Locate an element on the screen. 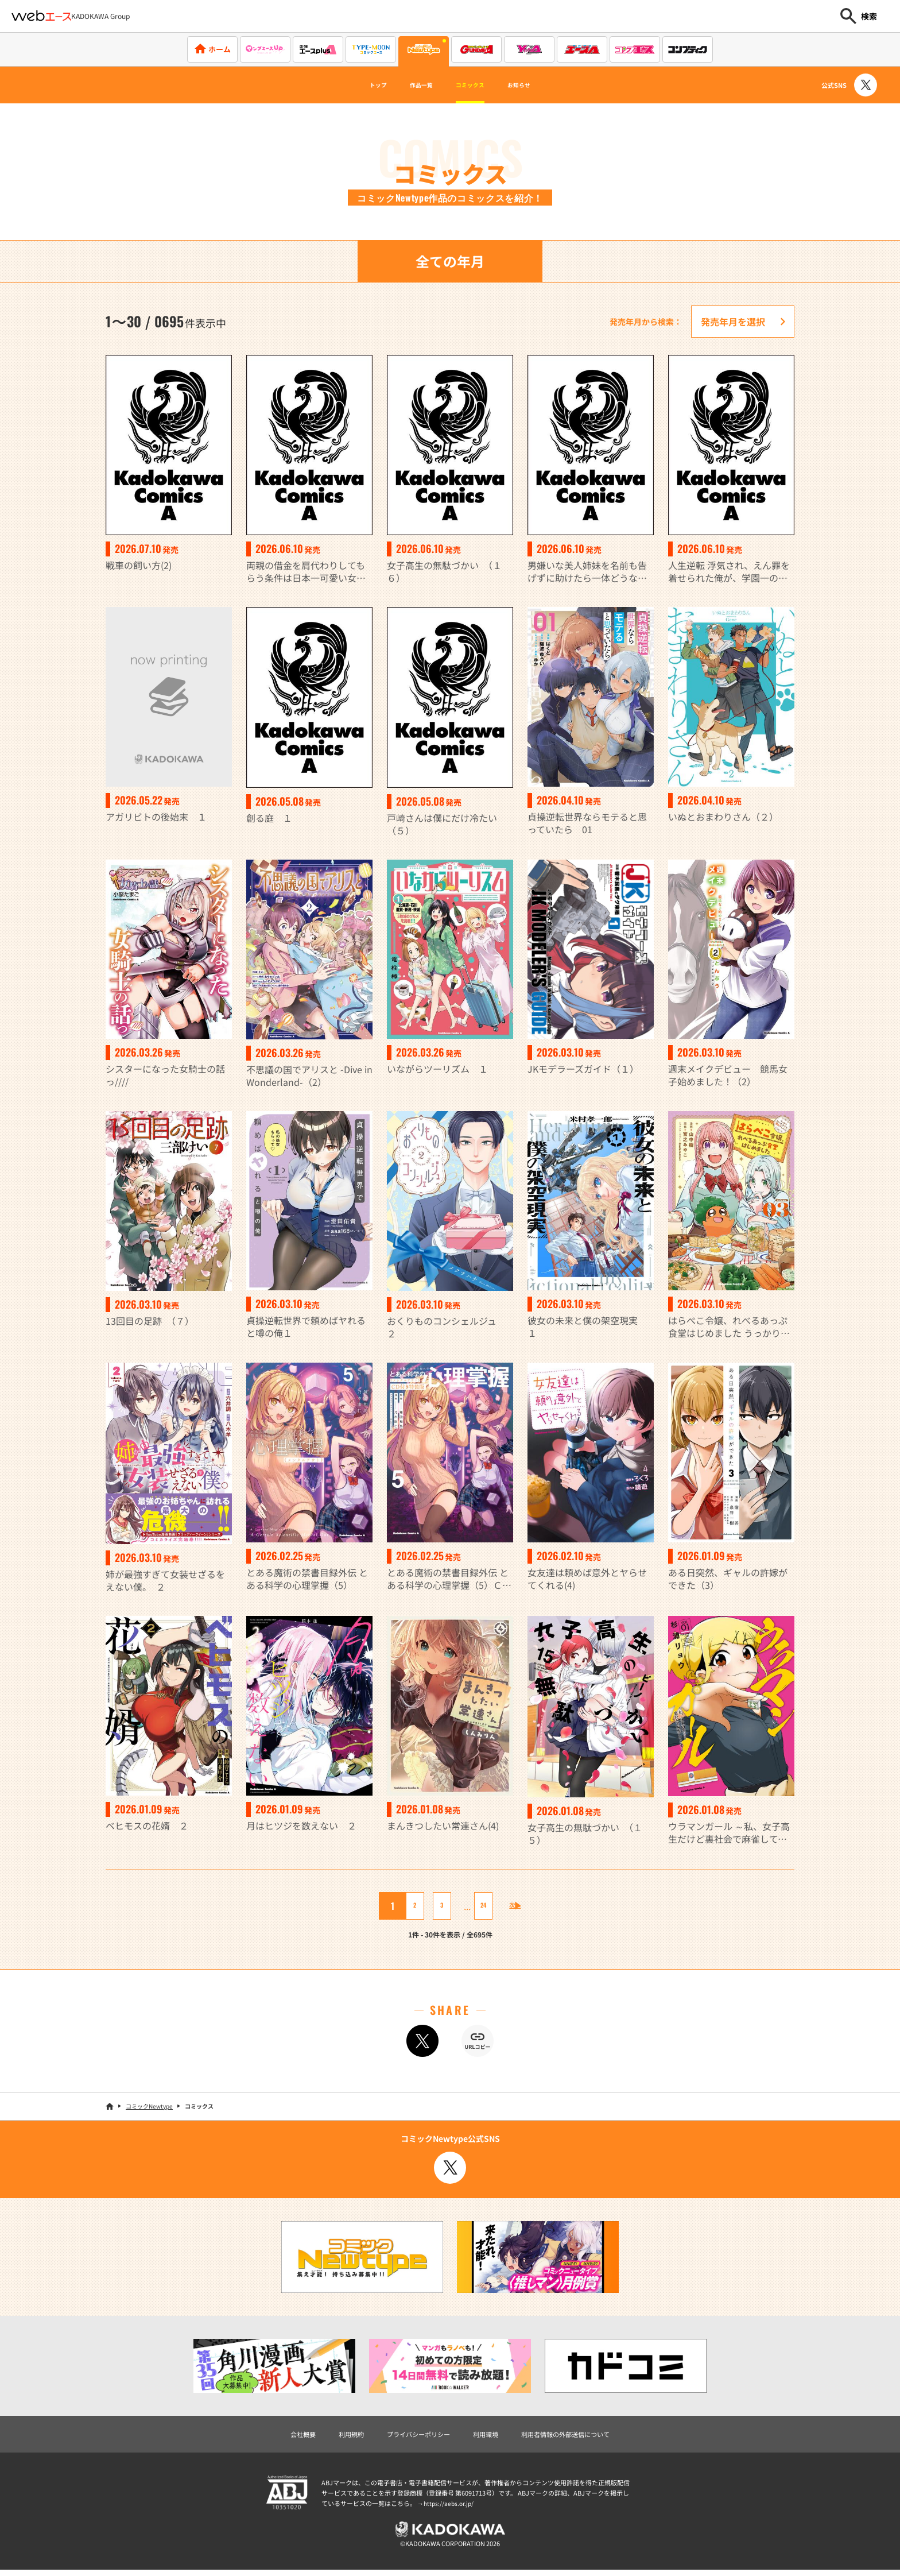 This screenshot has width=900, height=2576. 利用規約 is located at coordinates (331, 2435).